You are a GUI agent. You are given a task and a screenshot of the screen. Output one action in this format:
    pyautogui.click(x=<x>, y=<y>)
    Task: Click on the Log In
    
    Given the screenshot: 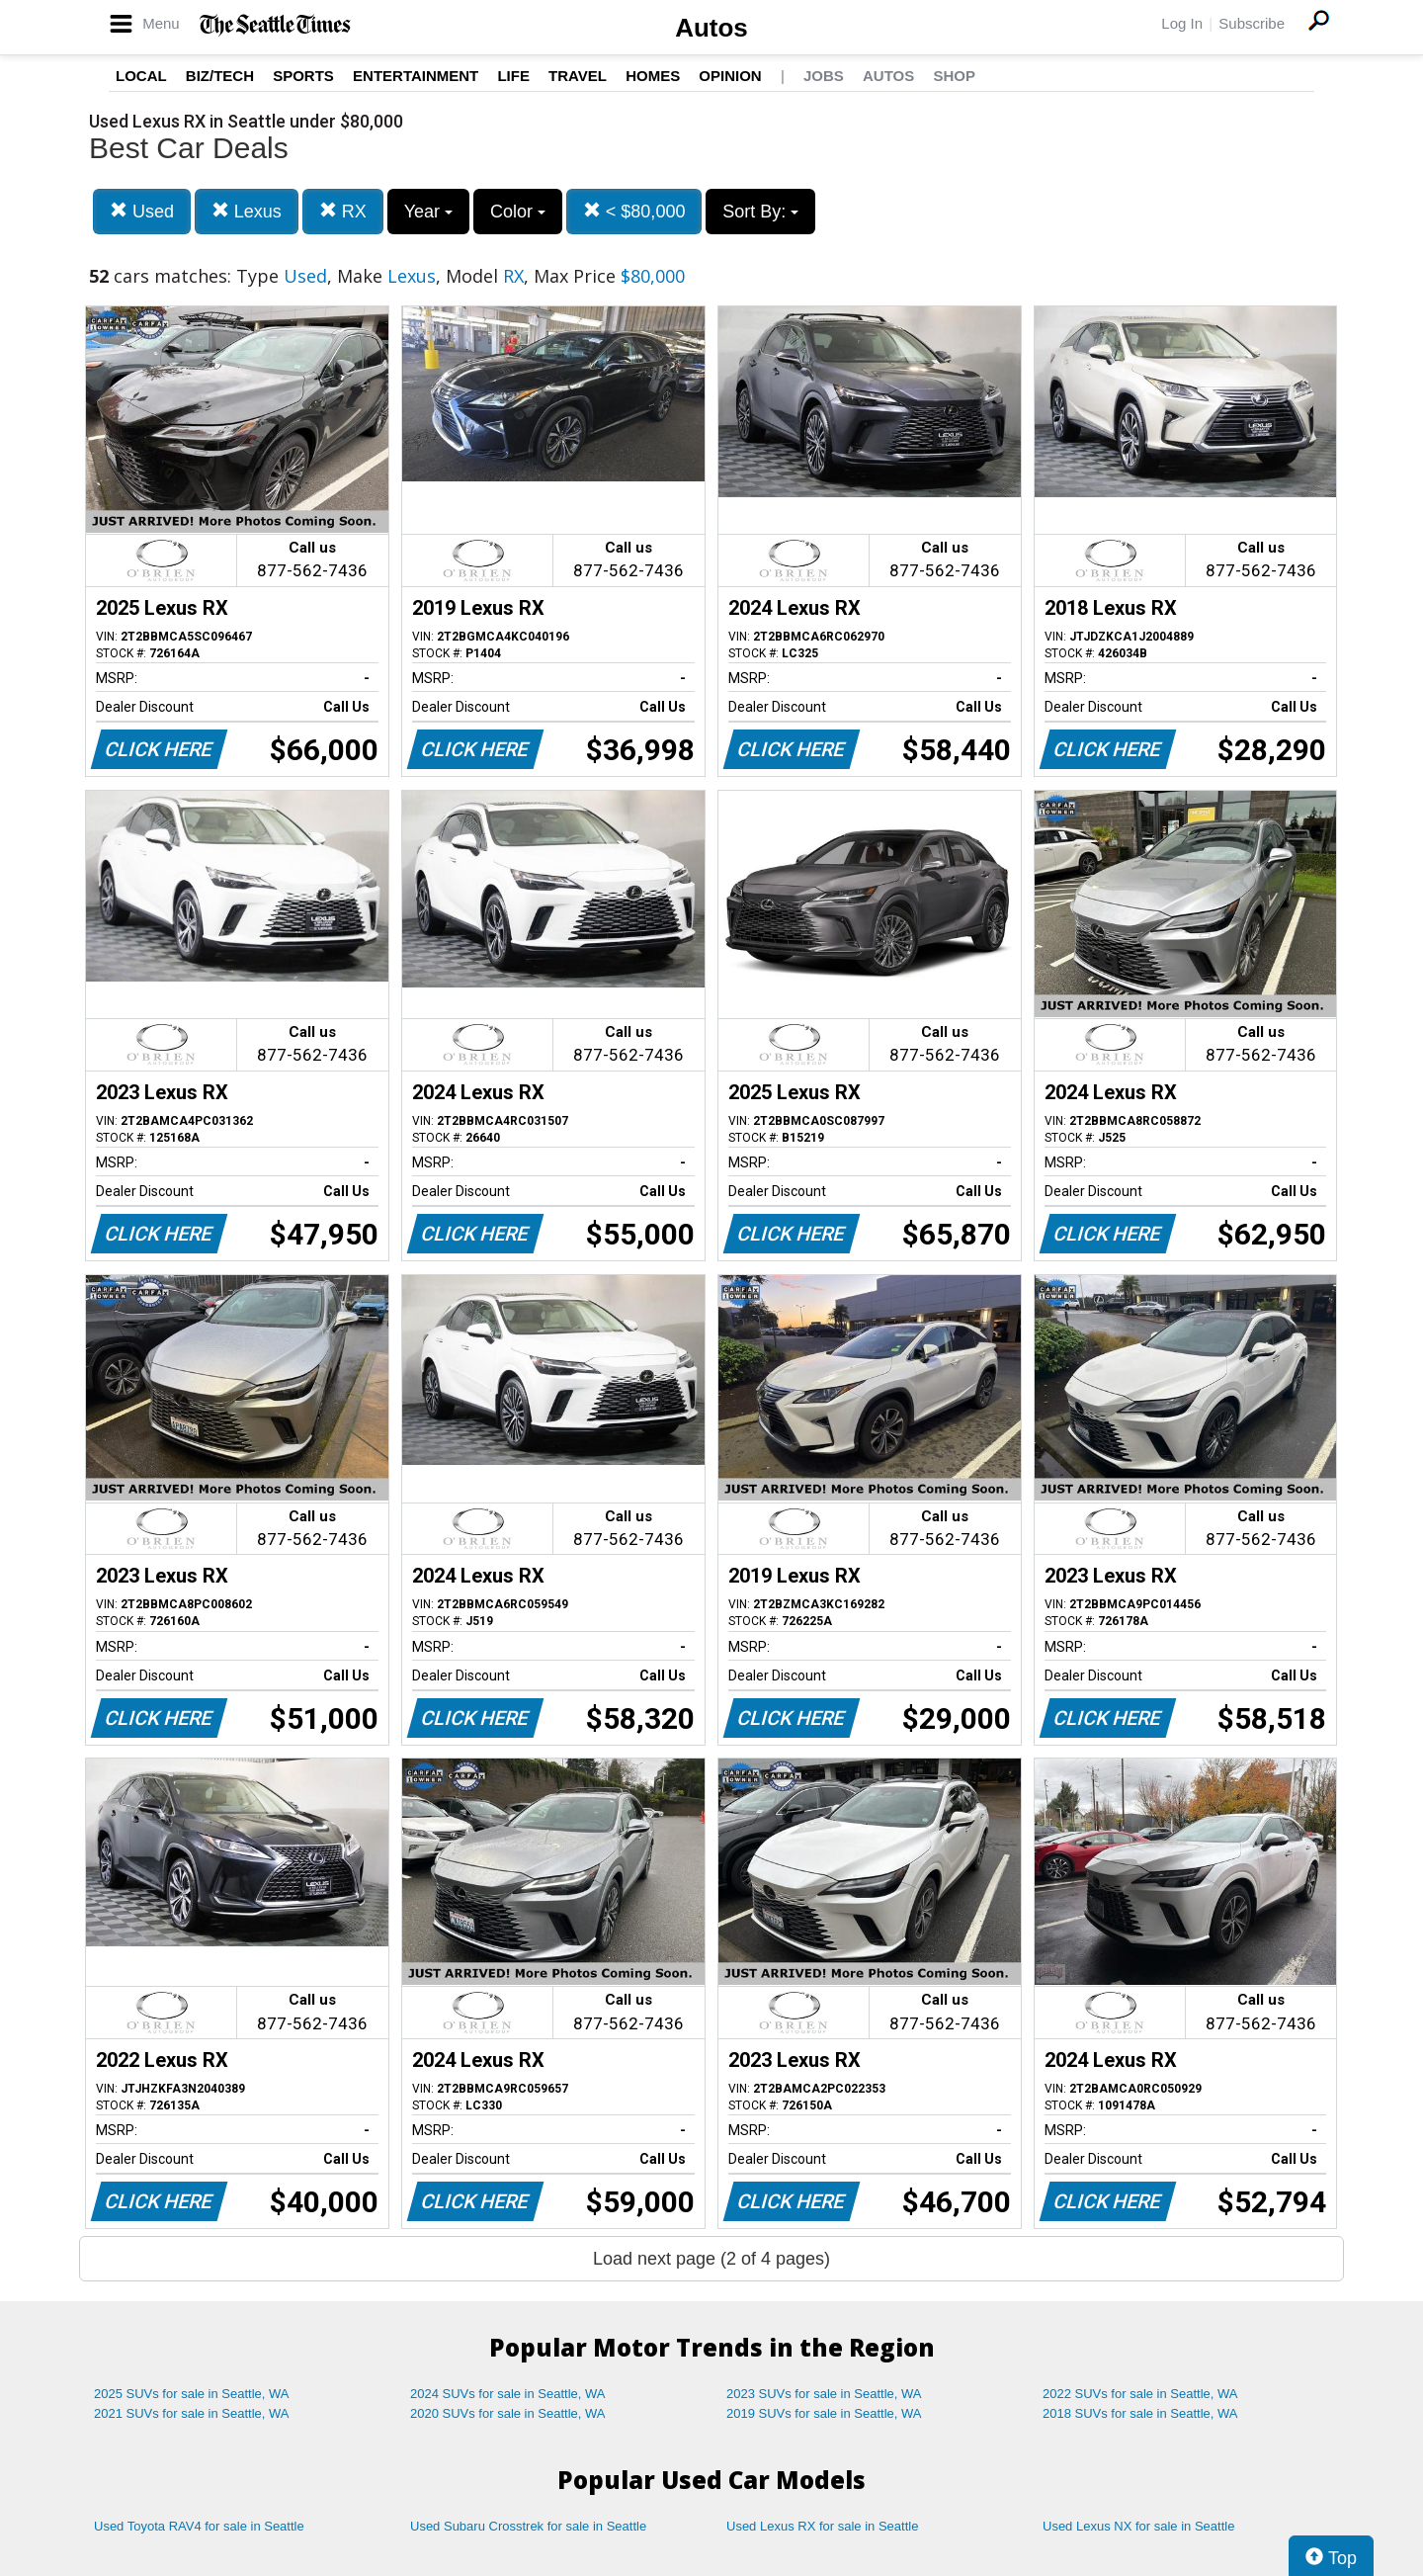 What is the action you would take?
    pyautogui.click(x=1182, y=23)
    